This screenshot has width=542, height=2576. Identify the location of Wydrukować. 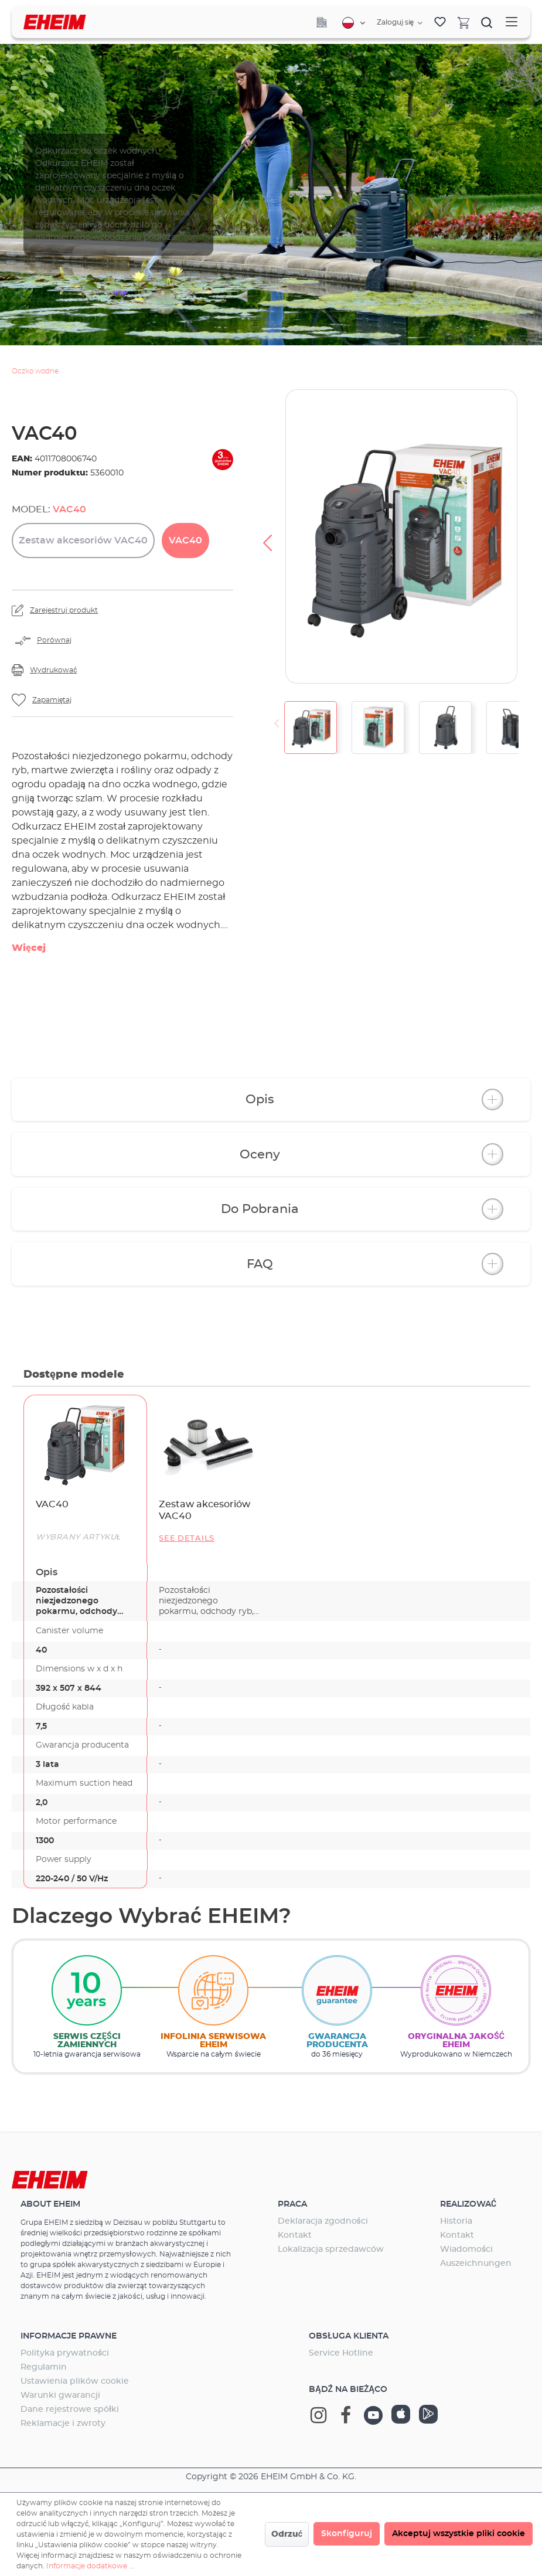
(53, 670).